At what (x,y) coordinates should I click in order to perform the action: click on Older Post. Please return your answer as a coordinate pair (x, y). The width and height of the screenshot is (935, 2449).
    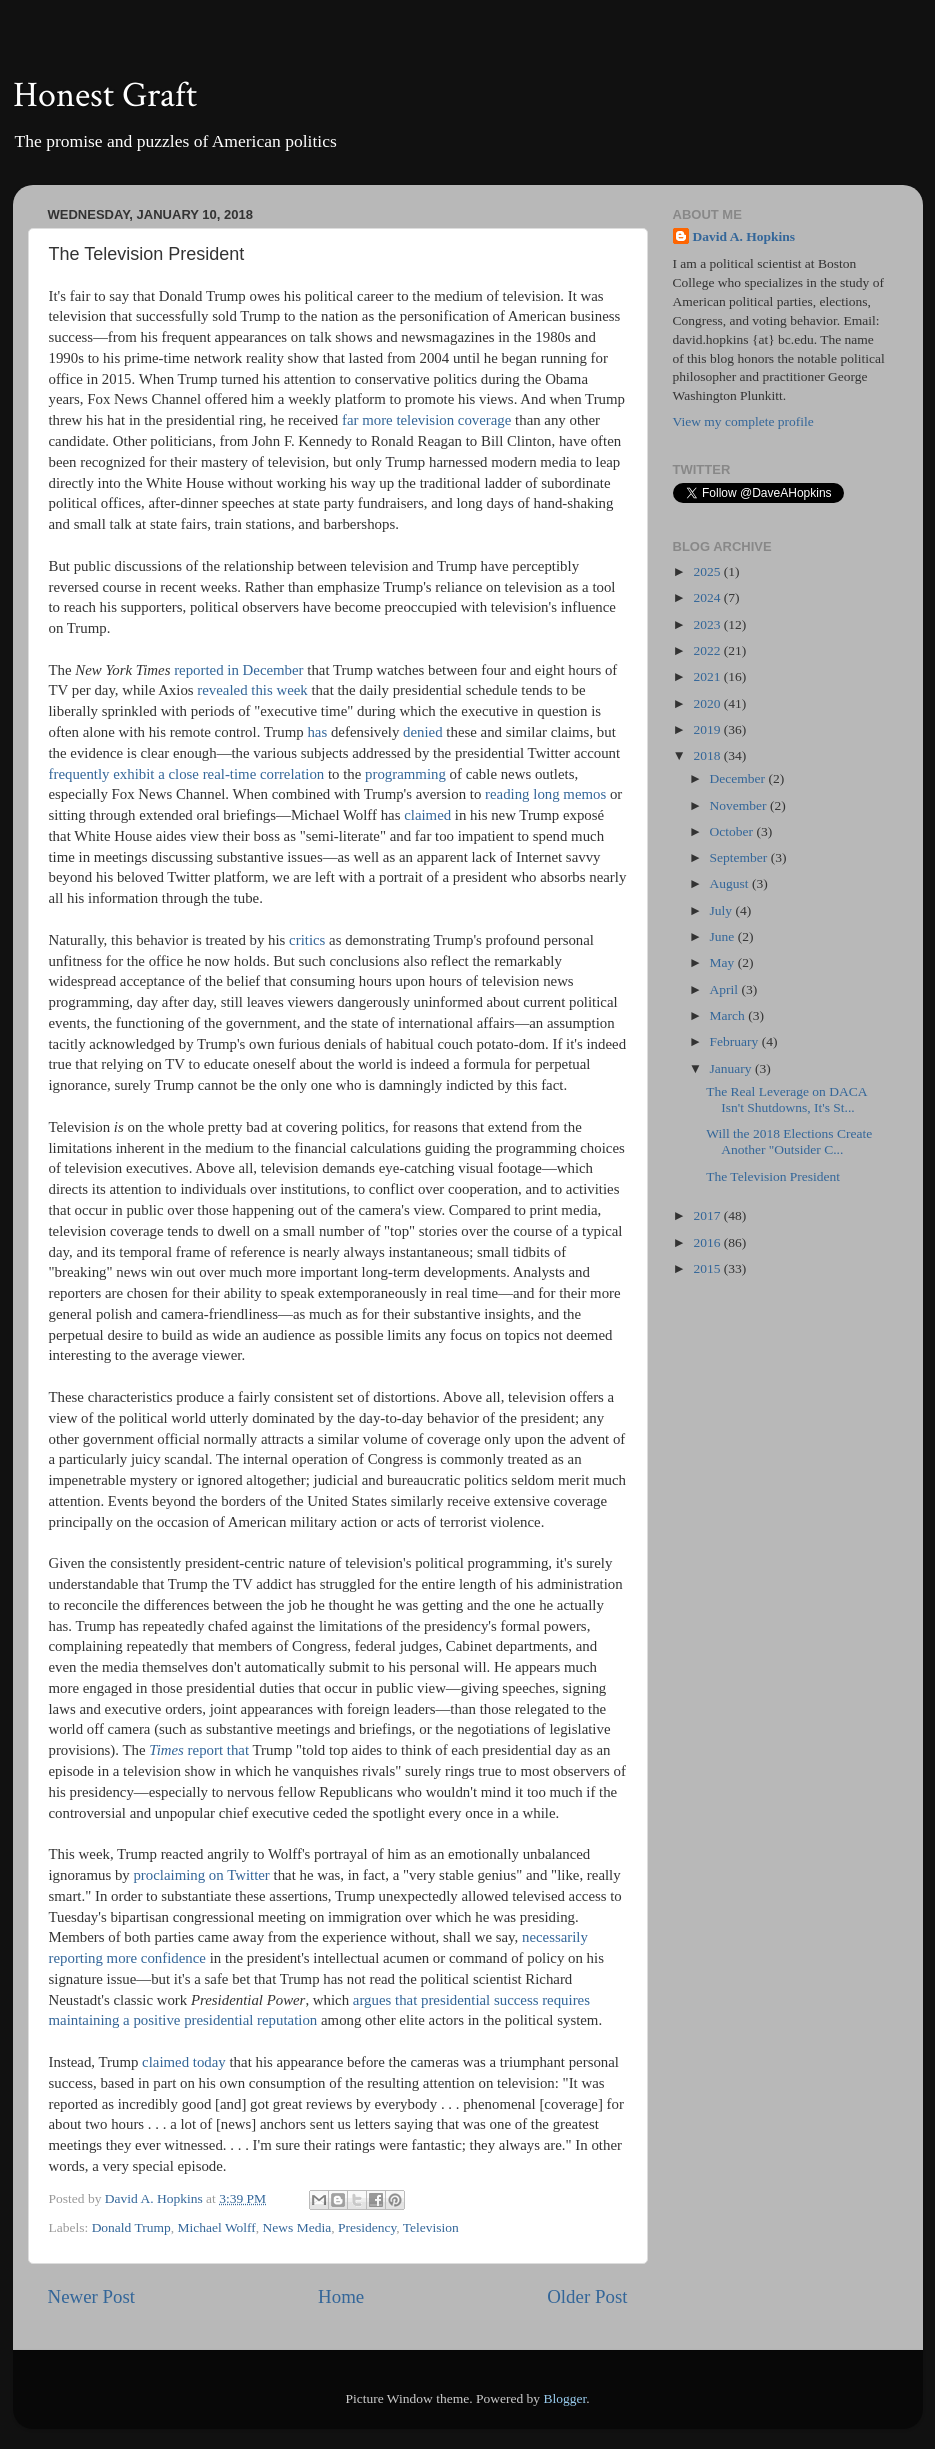
    Looking at the image, I should click on (587, 2296).